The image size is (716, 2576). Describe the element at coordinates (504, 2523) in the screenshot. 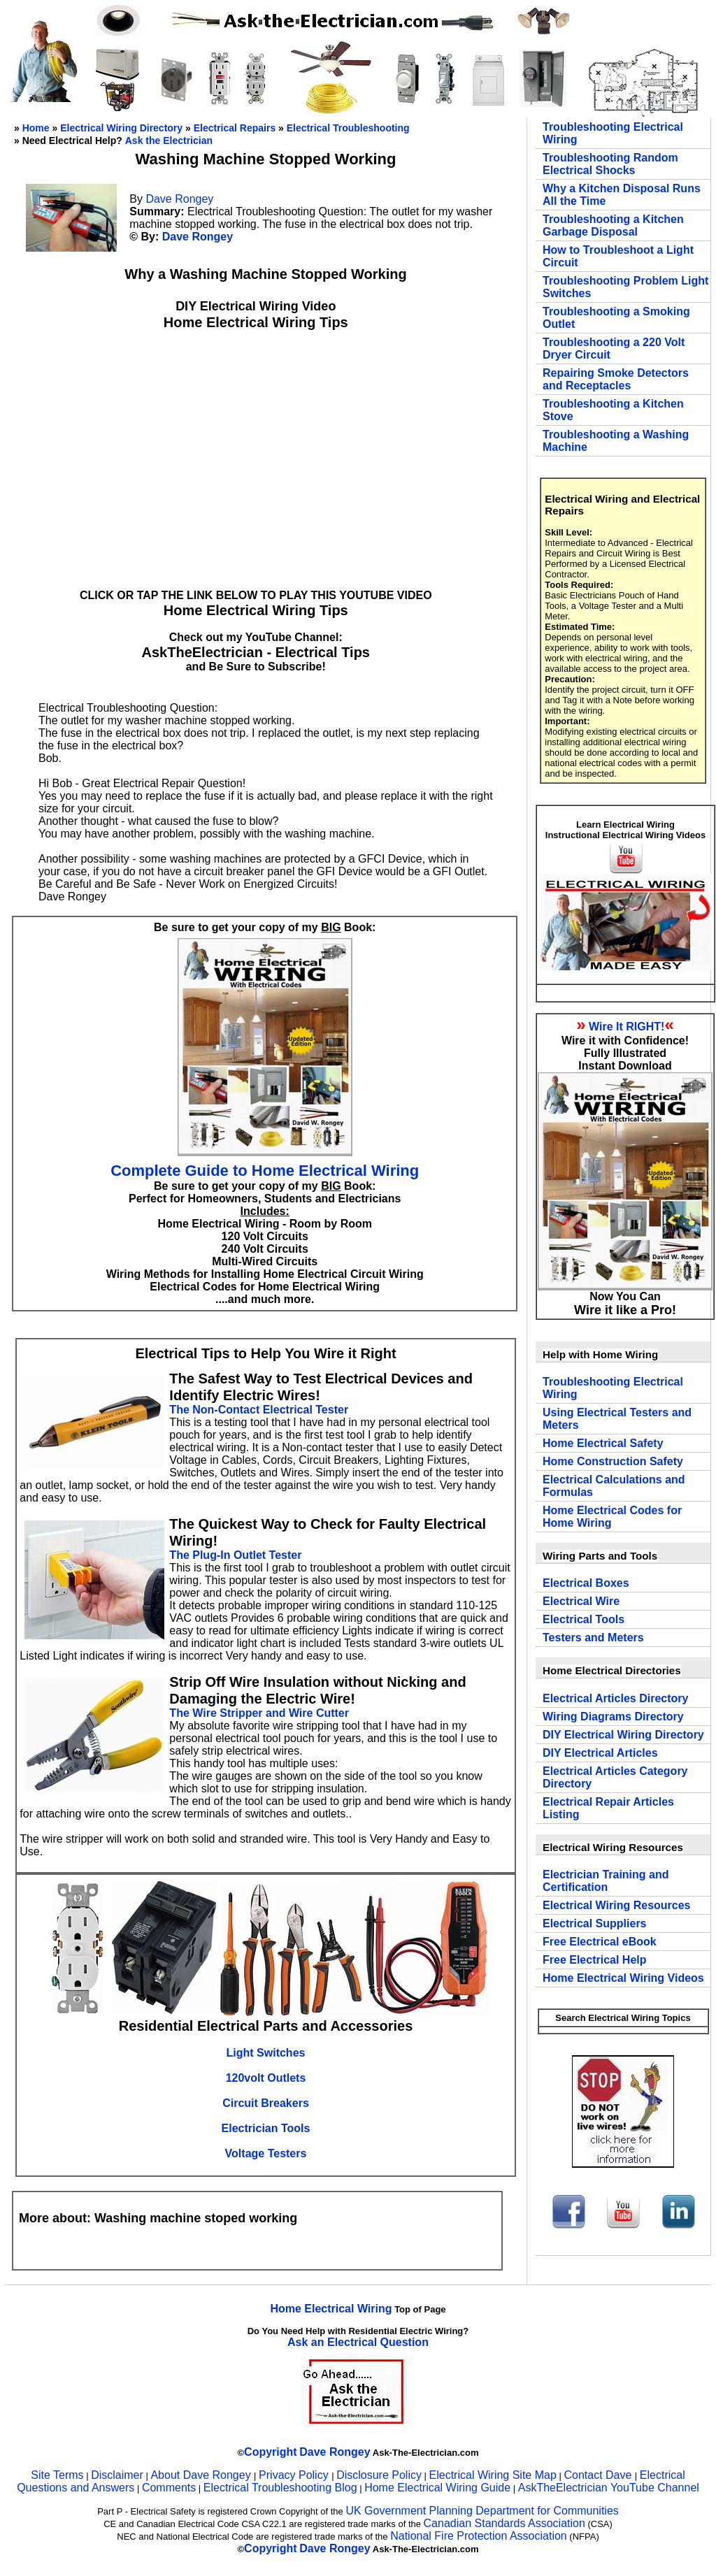

I see `Canadian Standards Association` at that location.